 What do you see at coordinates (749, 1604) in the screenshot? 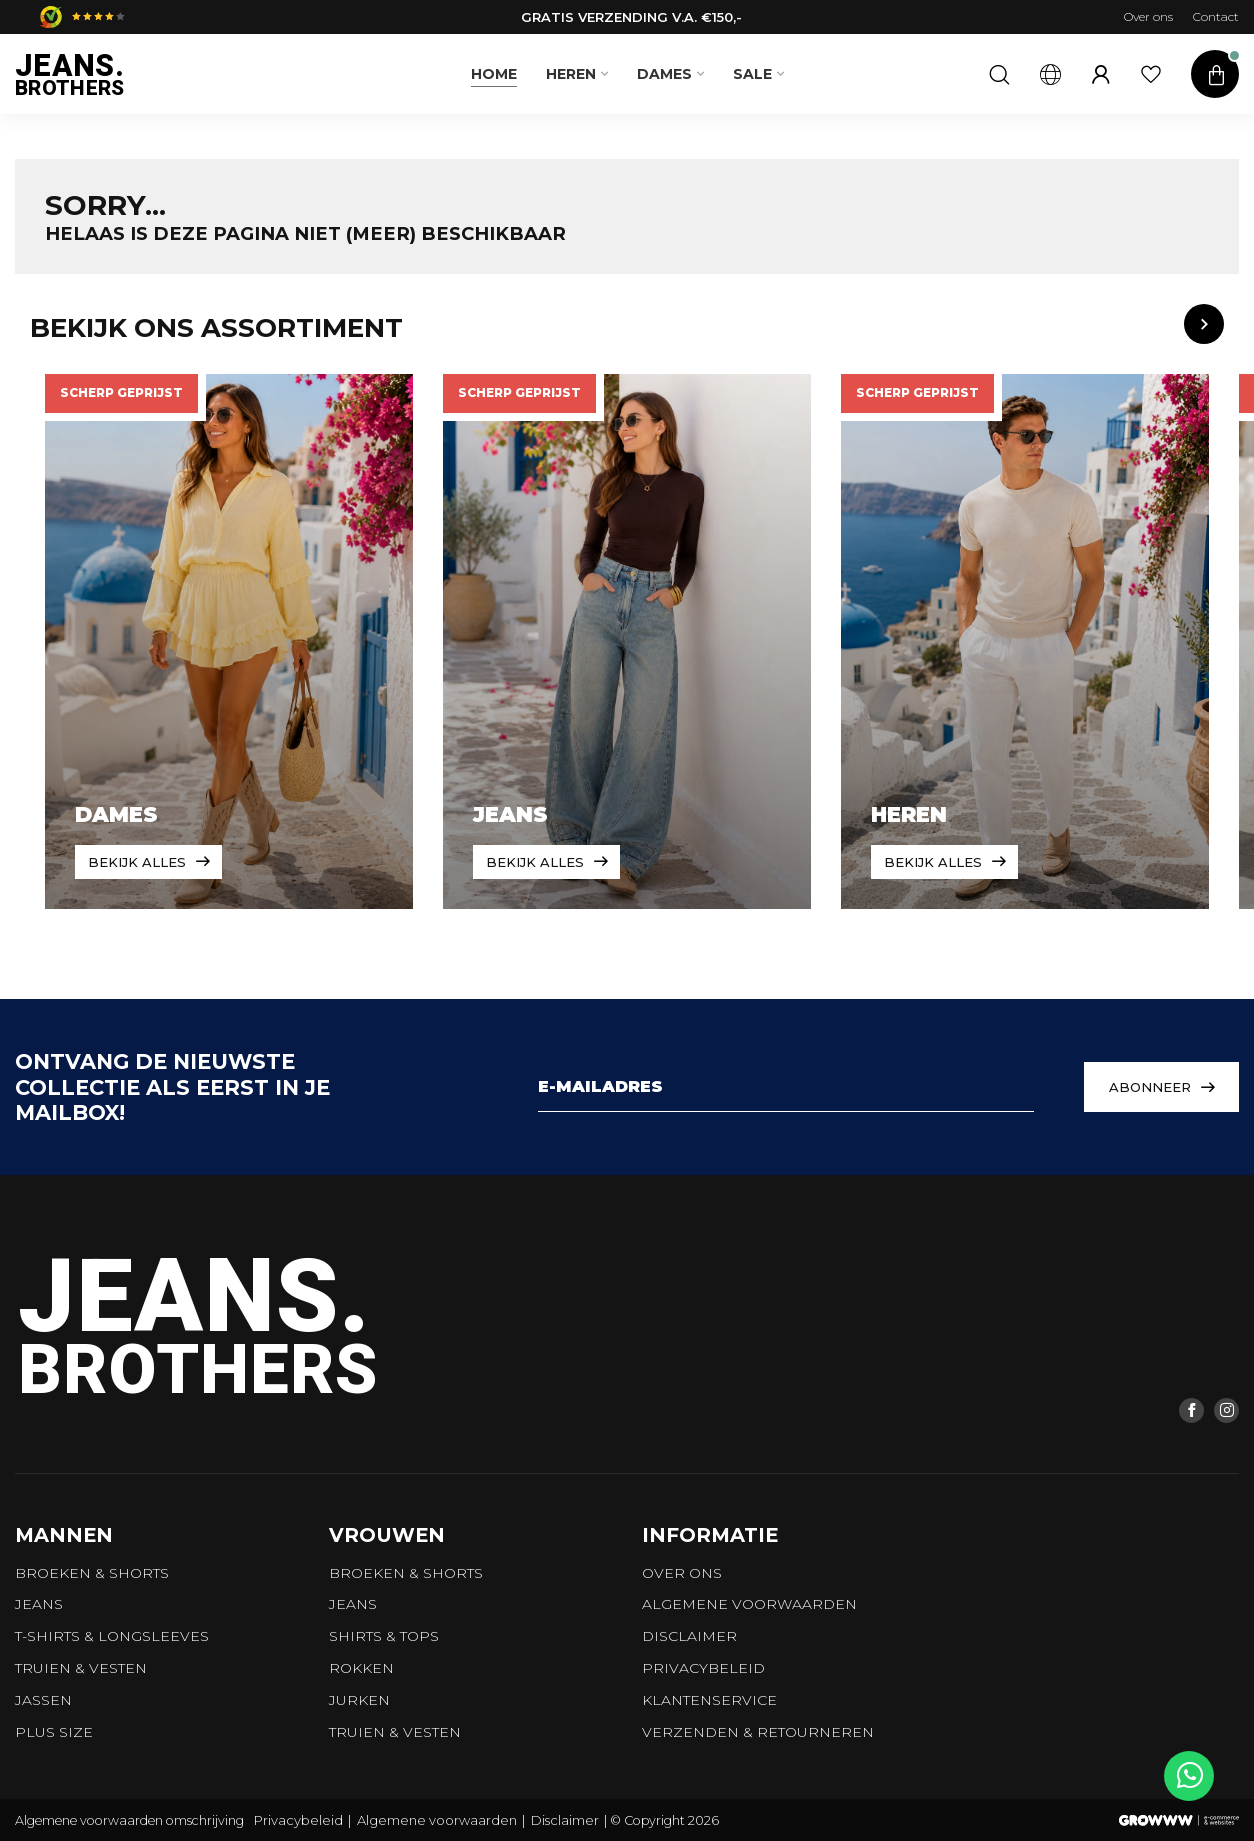
I see `Algemene voorwaarden` at bounding box center [749, 1604].